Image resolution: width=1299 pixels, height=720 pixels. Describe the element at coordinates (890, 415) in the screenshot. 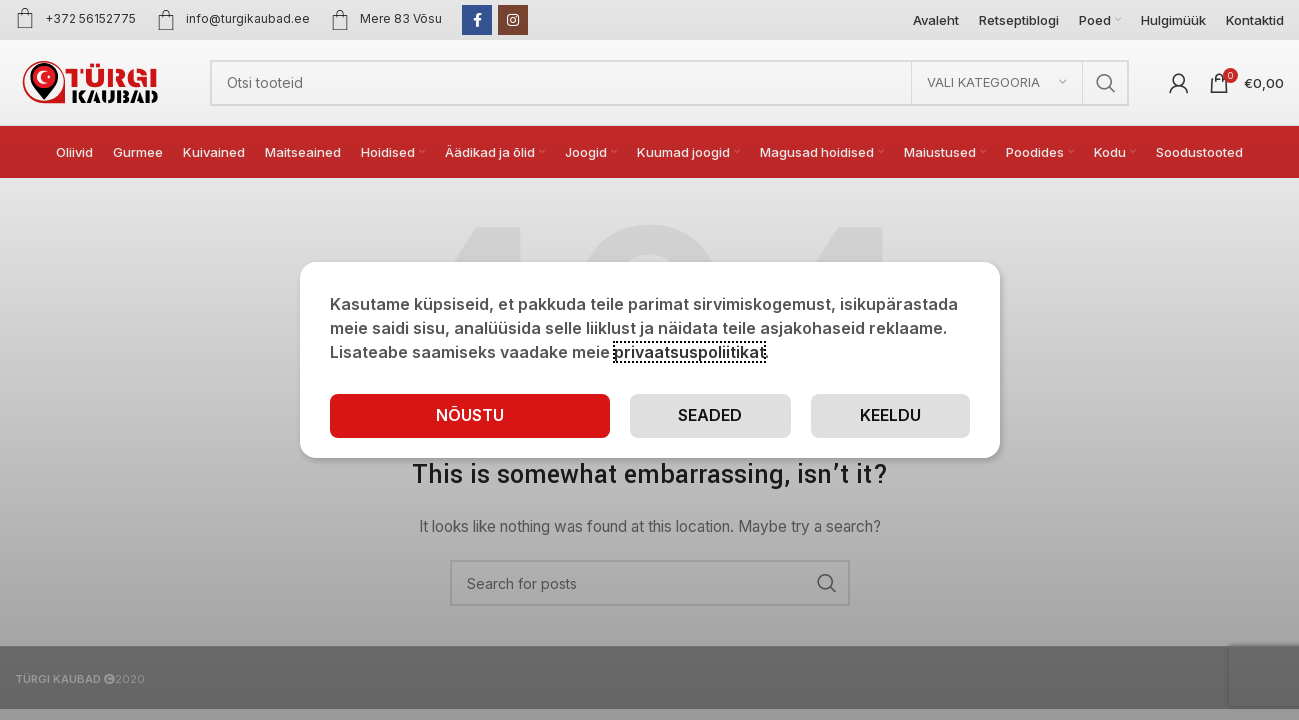

I see `Keeldu` at that location.